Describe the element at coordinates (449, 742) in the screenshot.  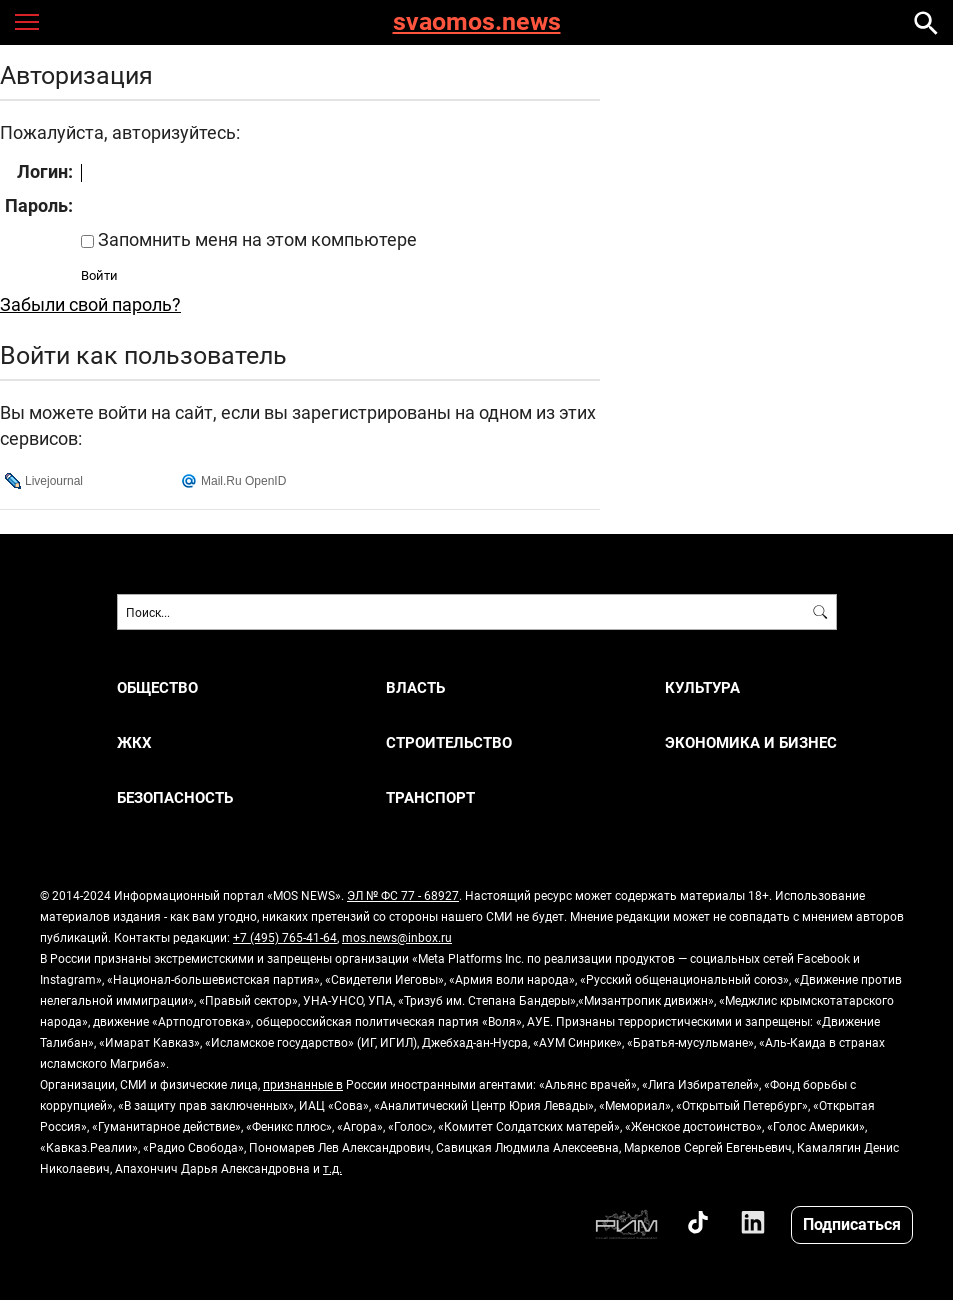
I see `СТРОИТЕЛЬСТВО` at that location.